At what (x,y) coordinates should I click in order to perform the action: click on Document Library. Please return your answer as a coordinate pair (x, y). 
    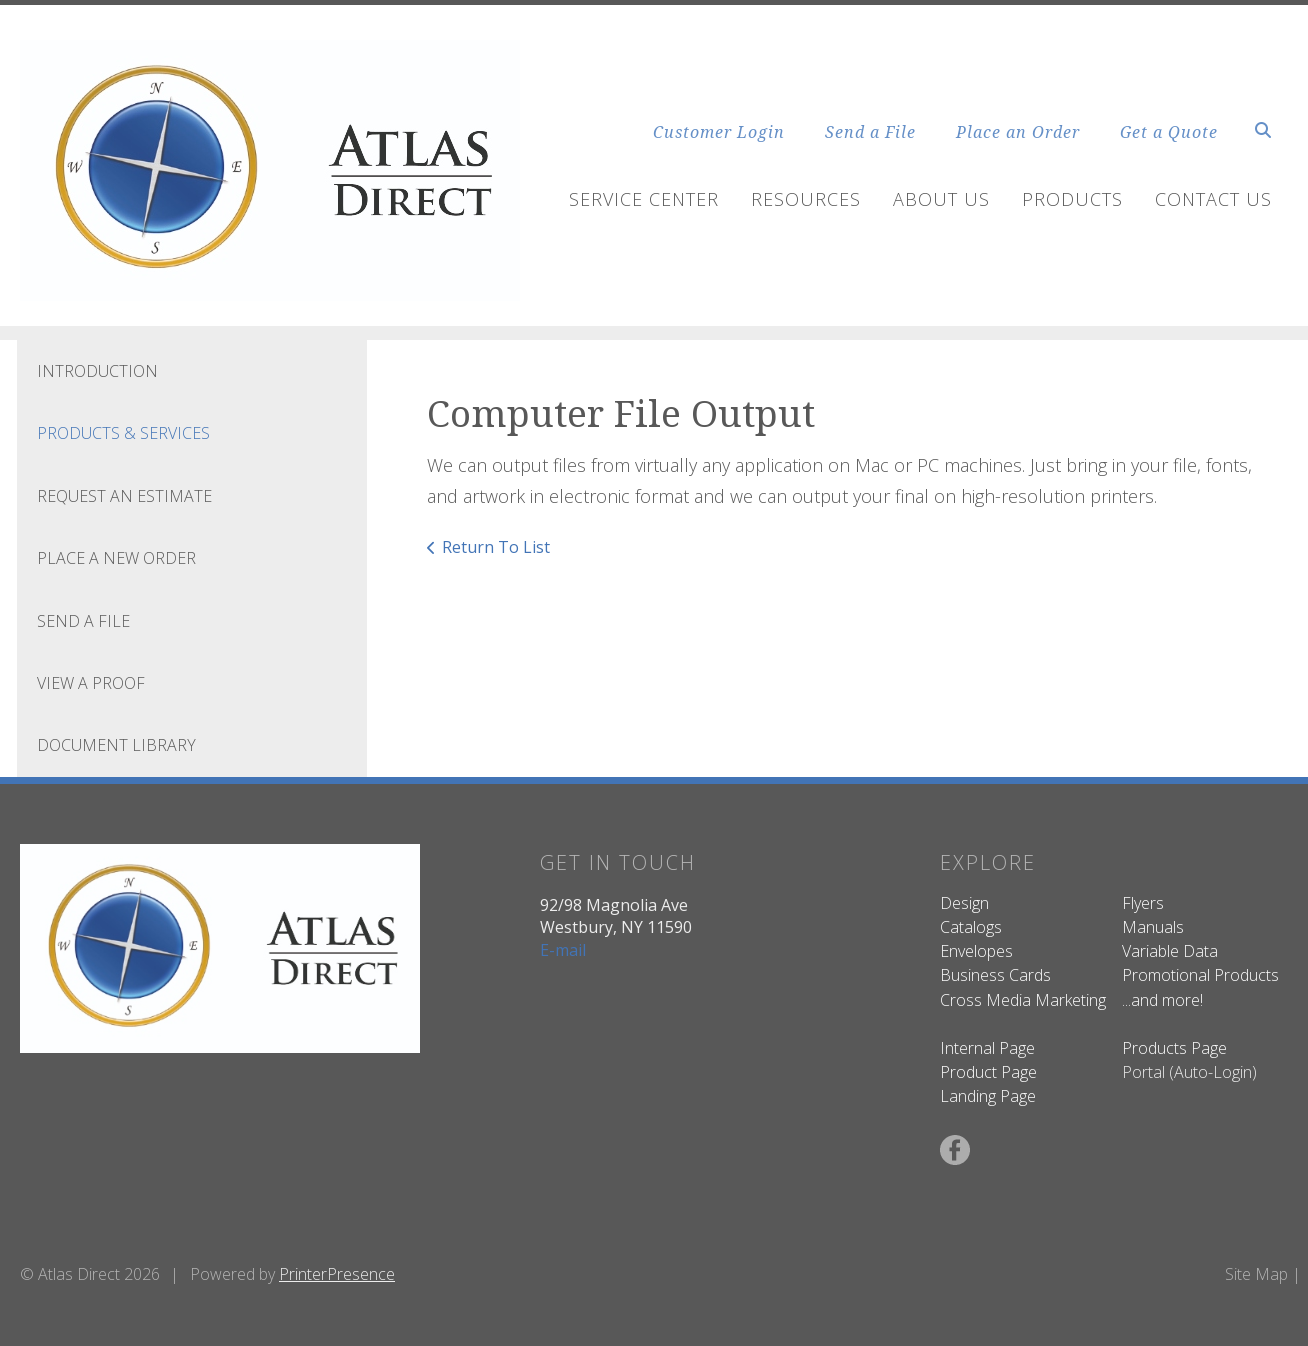
    Looking at the image, I should click on (116, 745).